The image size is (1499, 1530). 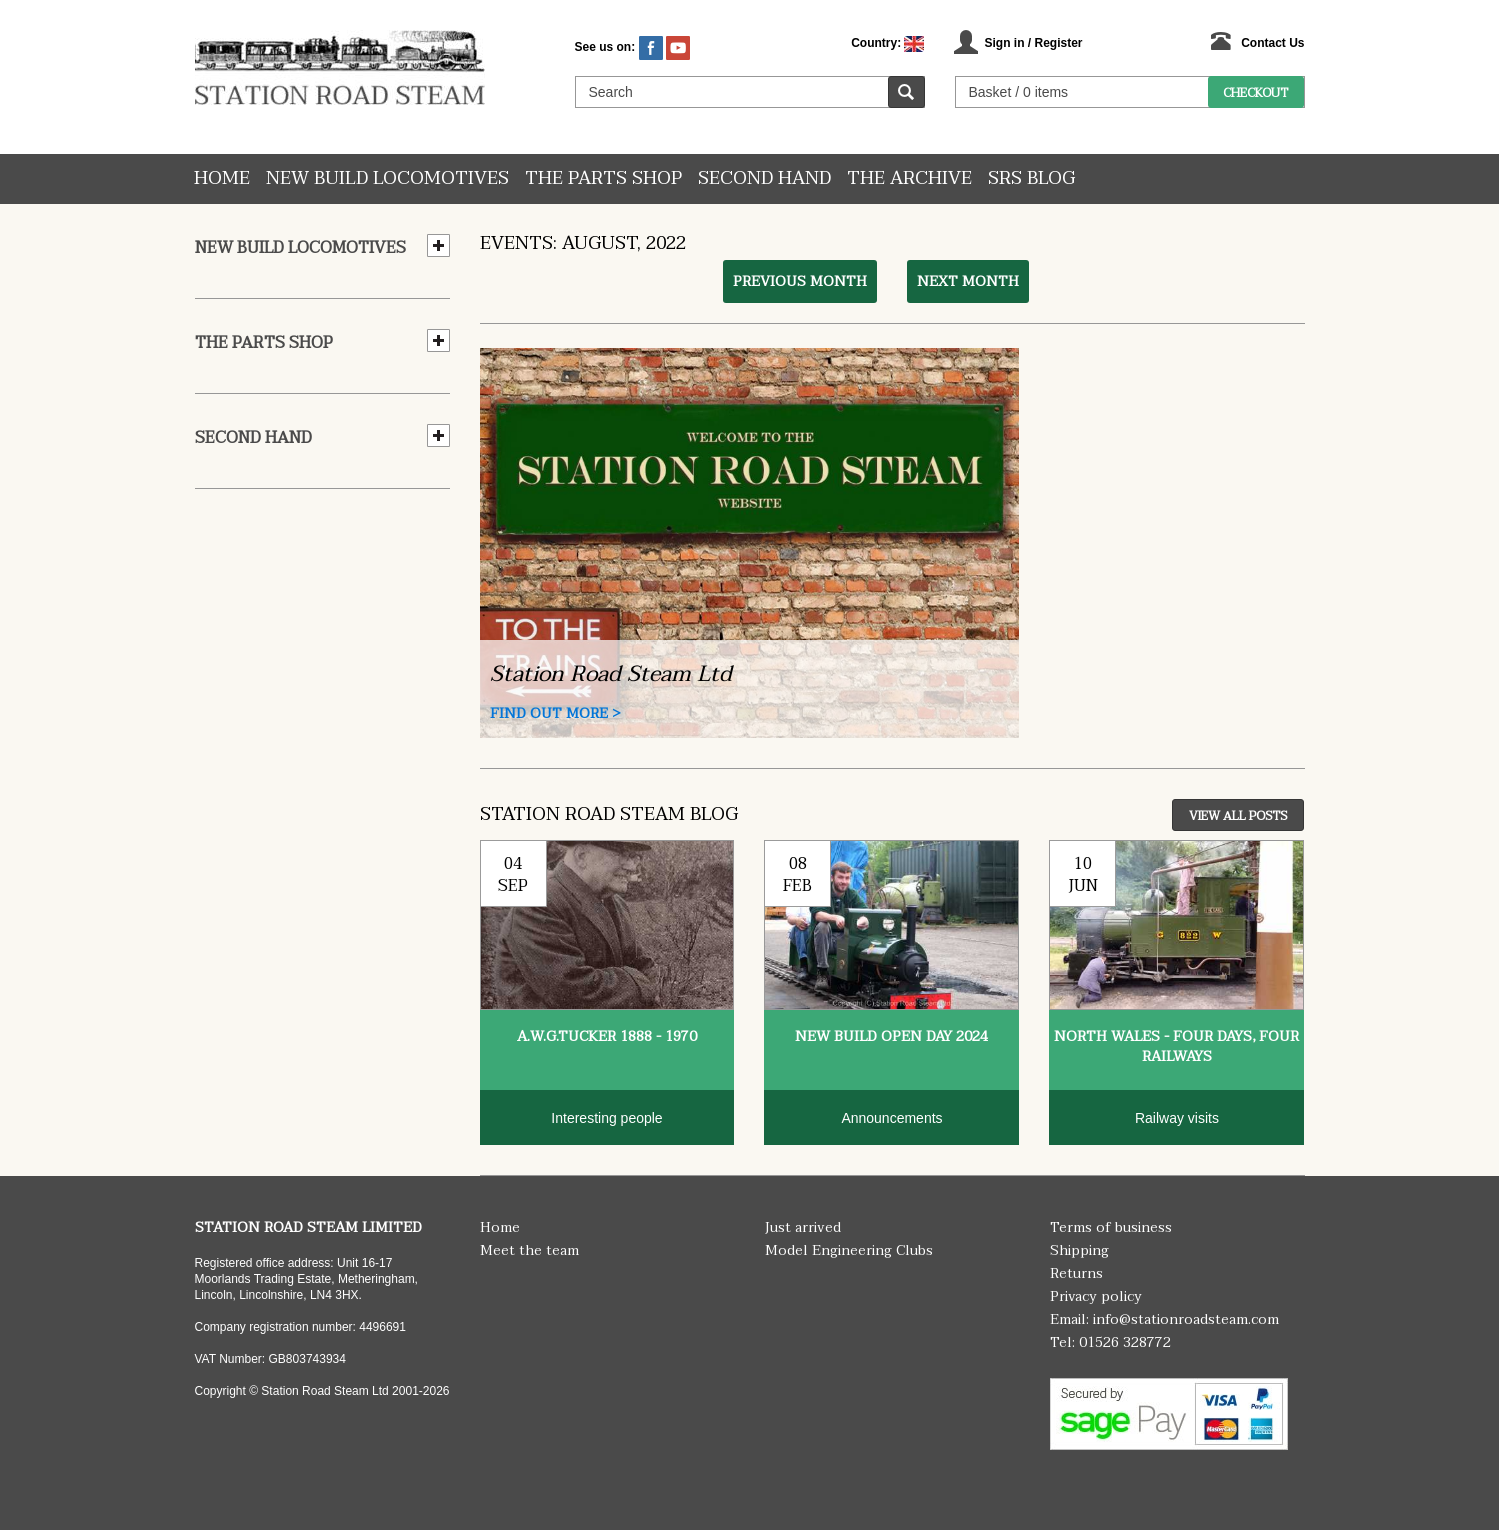 What do you see at coordinates (1076, 1273) in the screenshot?
I see `Returns` at bounding box center [1076, 1273].